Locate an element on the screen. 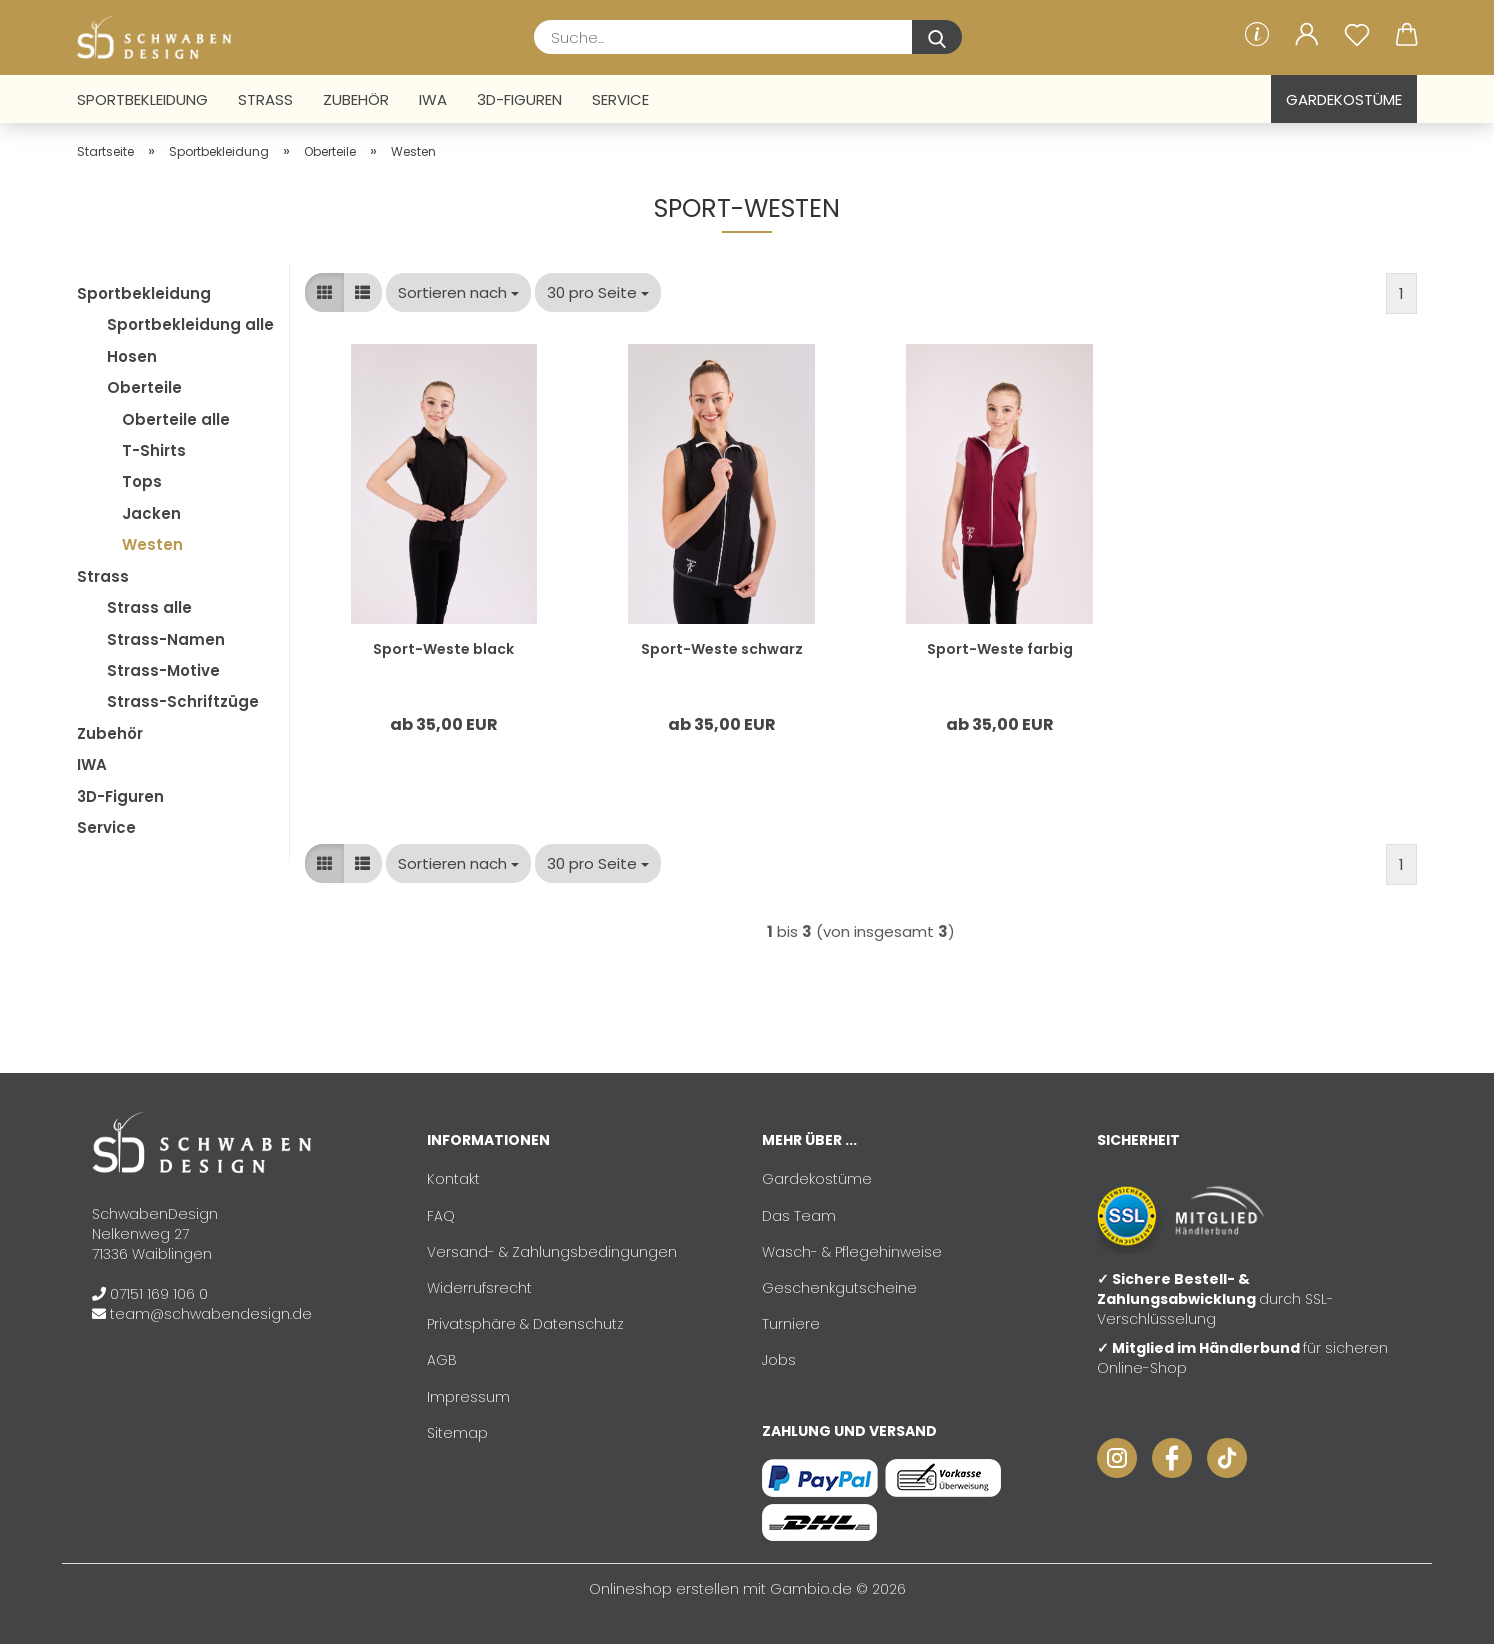 Image resolution: width=1494 pixels, height=1644 pixels. Oberteile alle is located at coordinates (176, 419).